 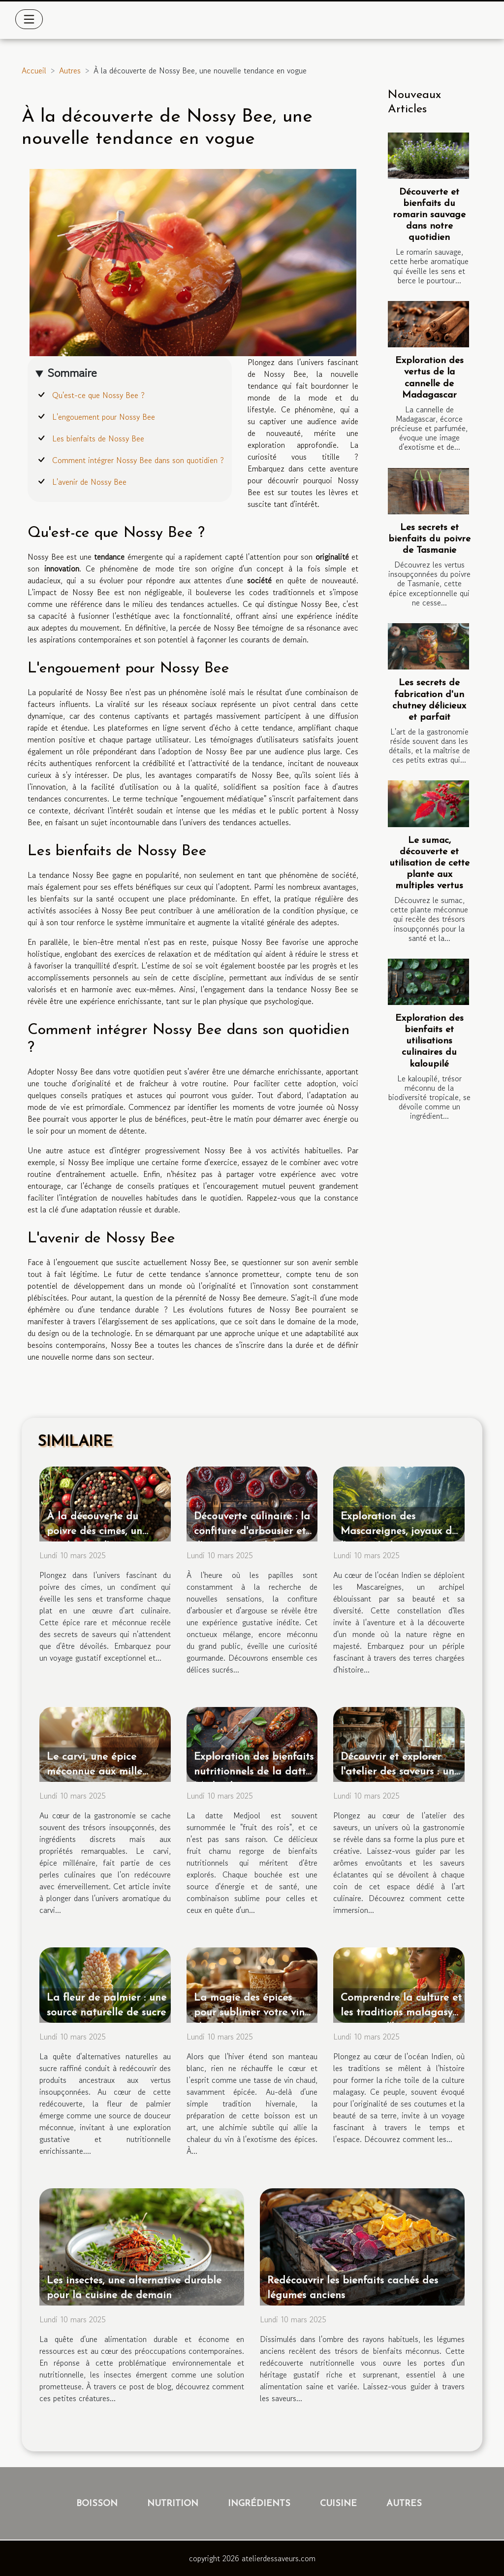 What do you see at coordinates (89, 482) in the screenshot?
I see `L'avenir de Nossy Bee` at bounding box center [89, 482].